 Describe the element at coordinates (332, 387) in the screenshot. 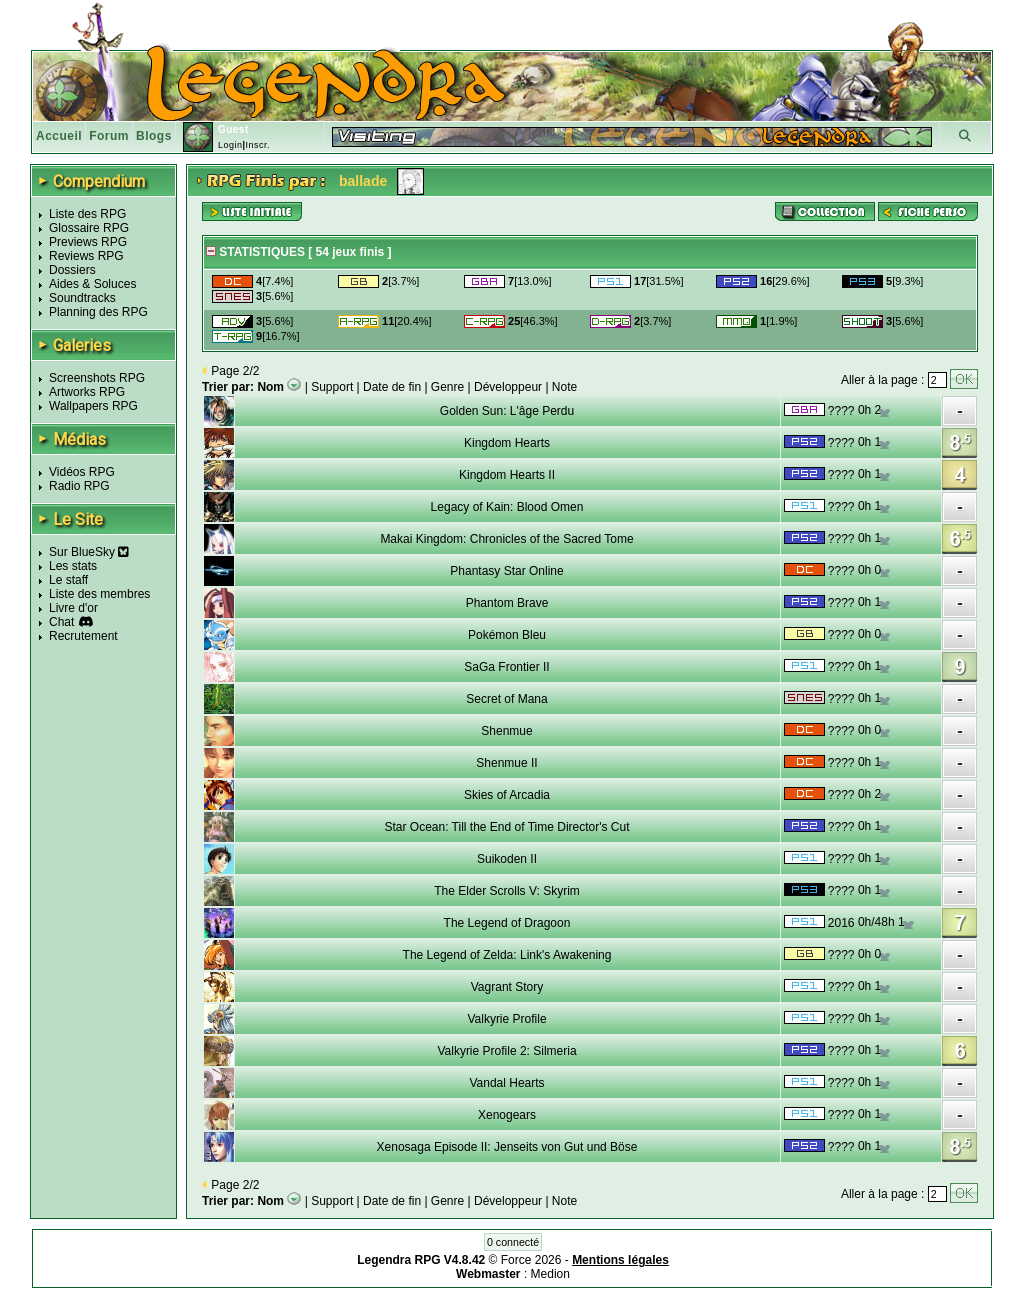

I see `Support` at that location.